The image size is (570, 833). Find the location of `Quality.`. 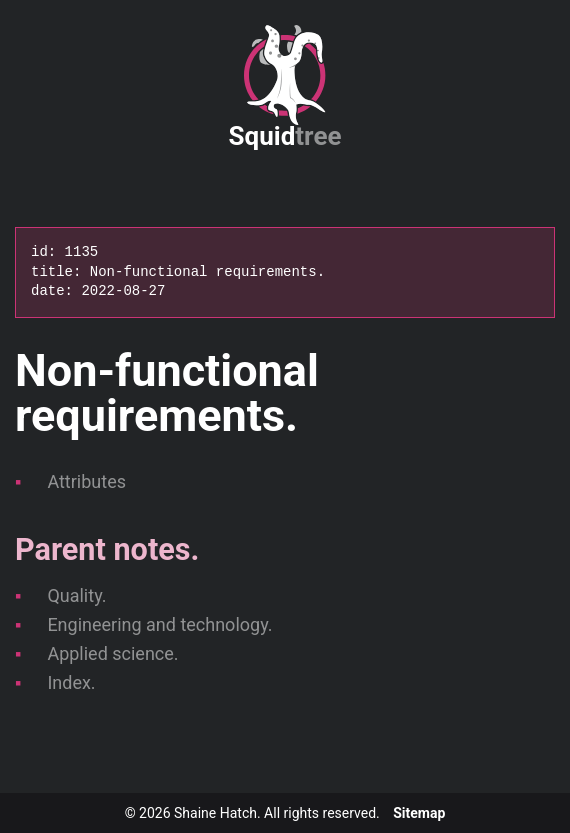

Quality. is located at coordinates (76, 595).